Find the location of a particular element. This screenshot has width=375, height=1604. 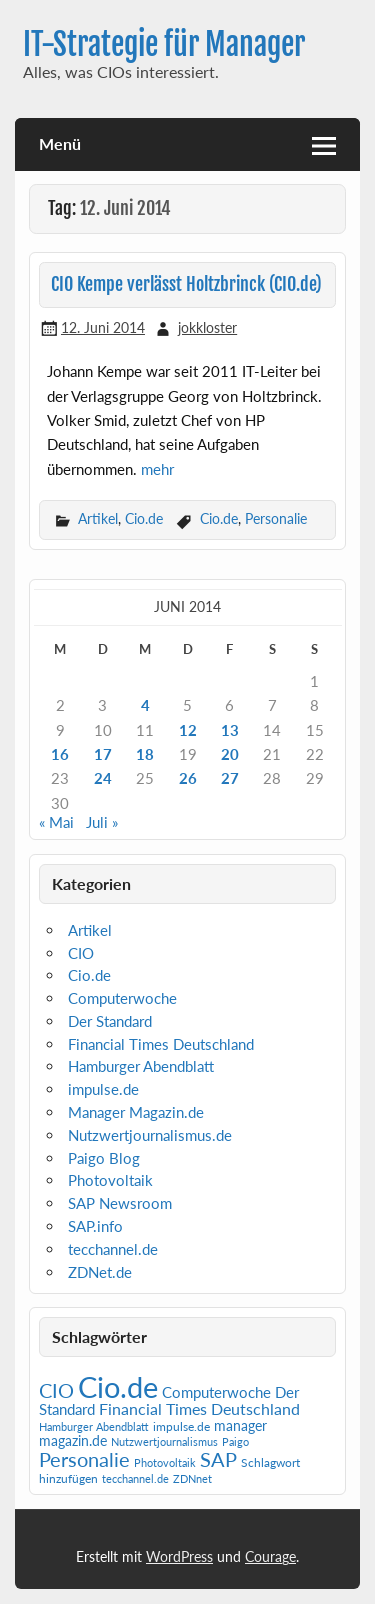

ZDNet.de is located at coordinates (100, 1272).